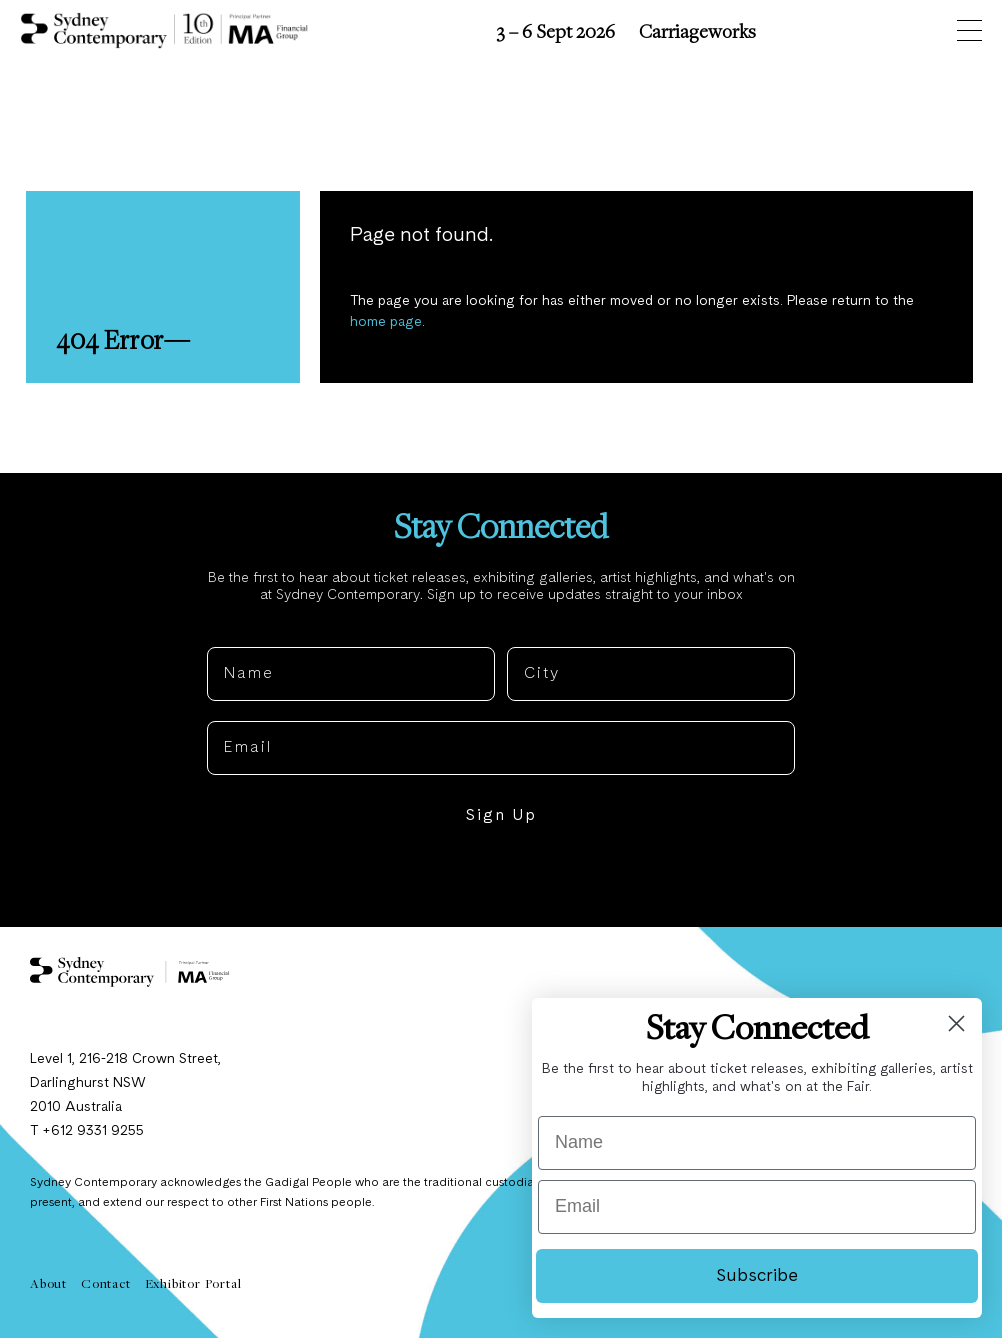 Image resolution: width=1002 pixels, height=1338 pixels. What do you see at coordinates (757, 1276) in the screenshot?
I see `Subscribe` at bounding box center [757, 1276].